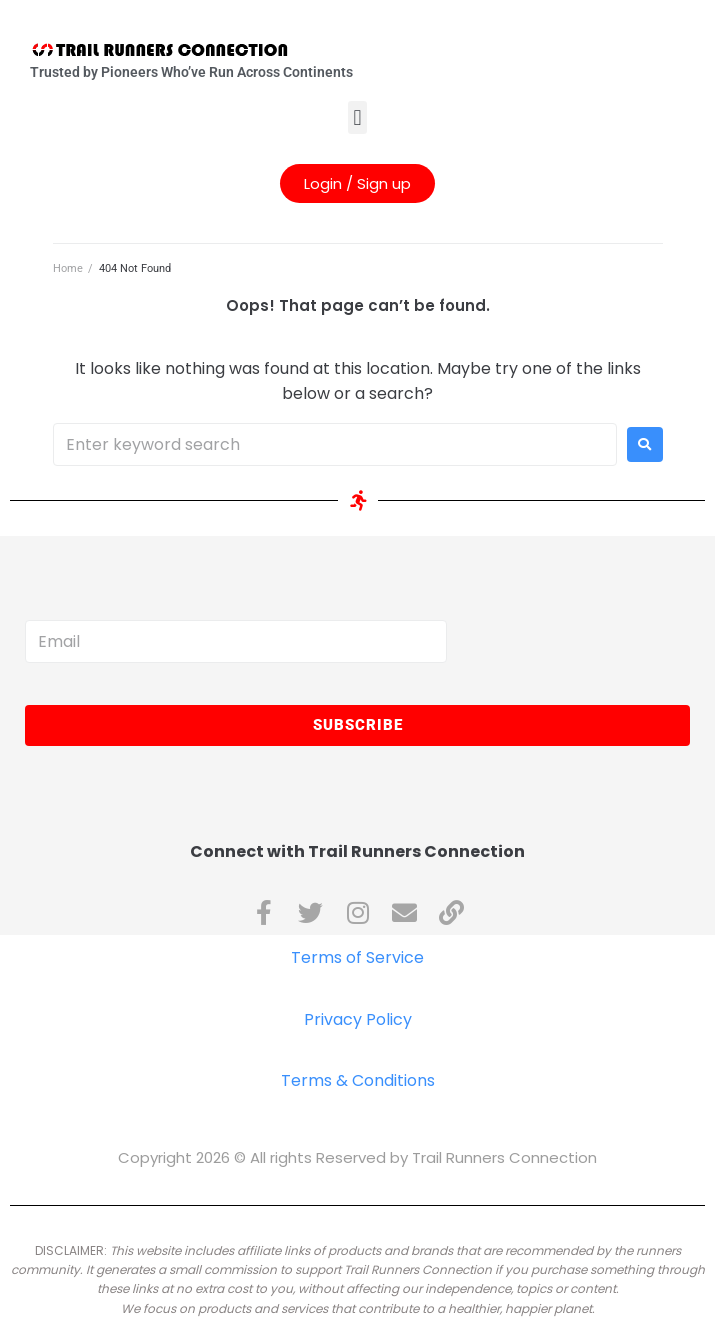  What do you see at coordinates (358, 1019) in the screenshot?
I see `Privacy Policy` at bounding box center [358, 1019].